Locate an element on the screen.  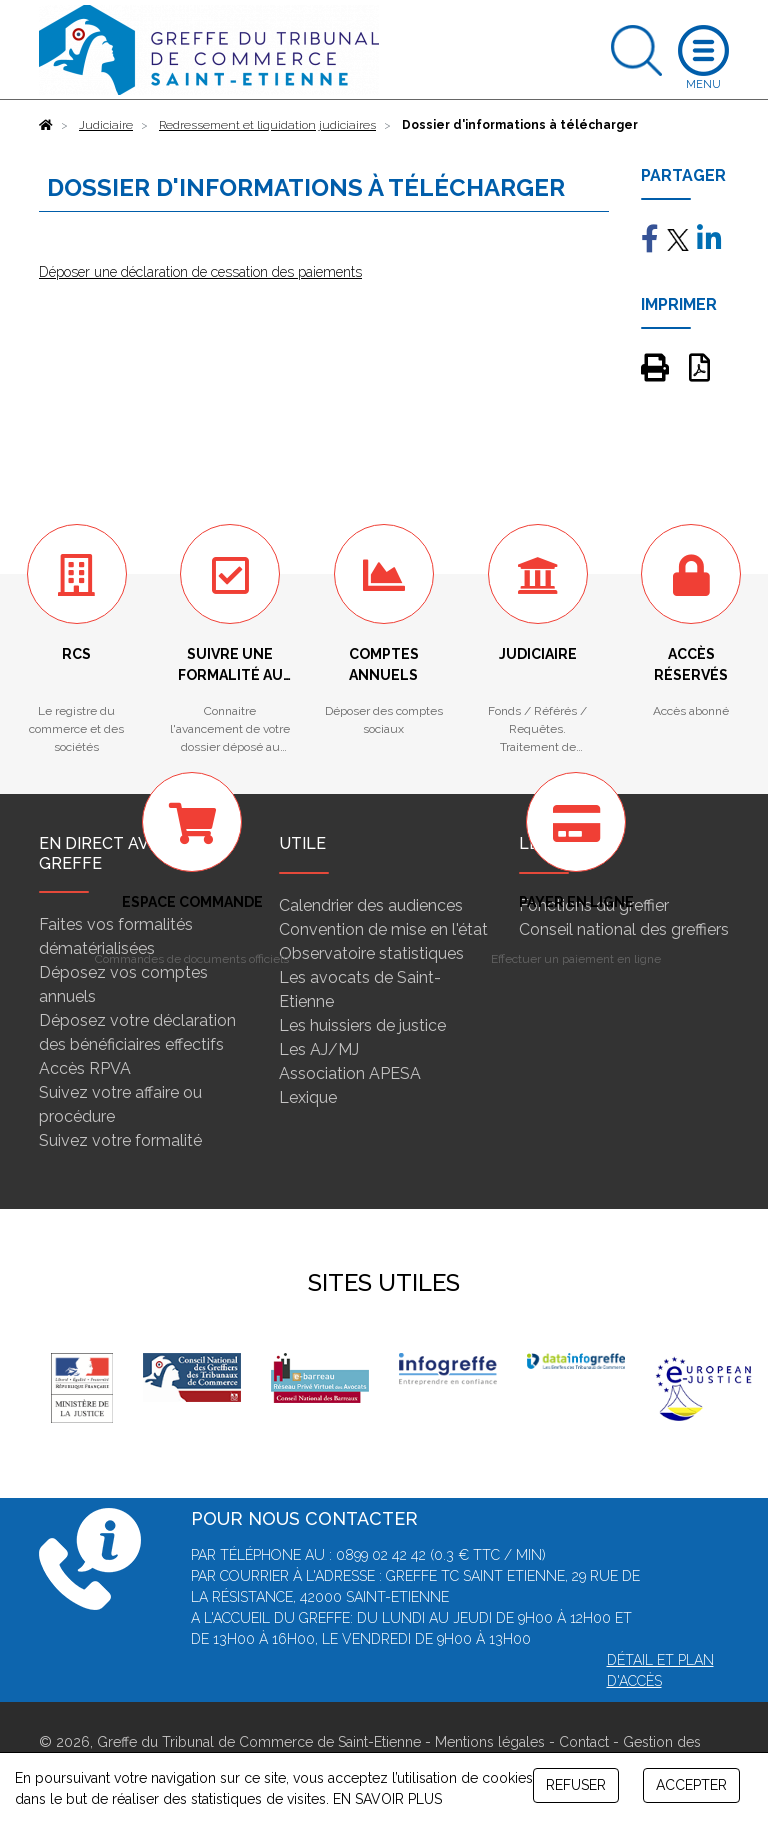
Mentions légales is located at coordinates (490, 1742).